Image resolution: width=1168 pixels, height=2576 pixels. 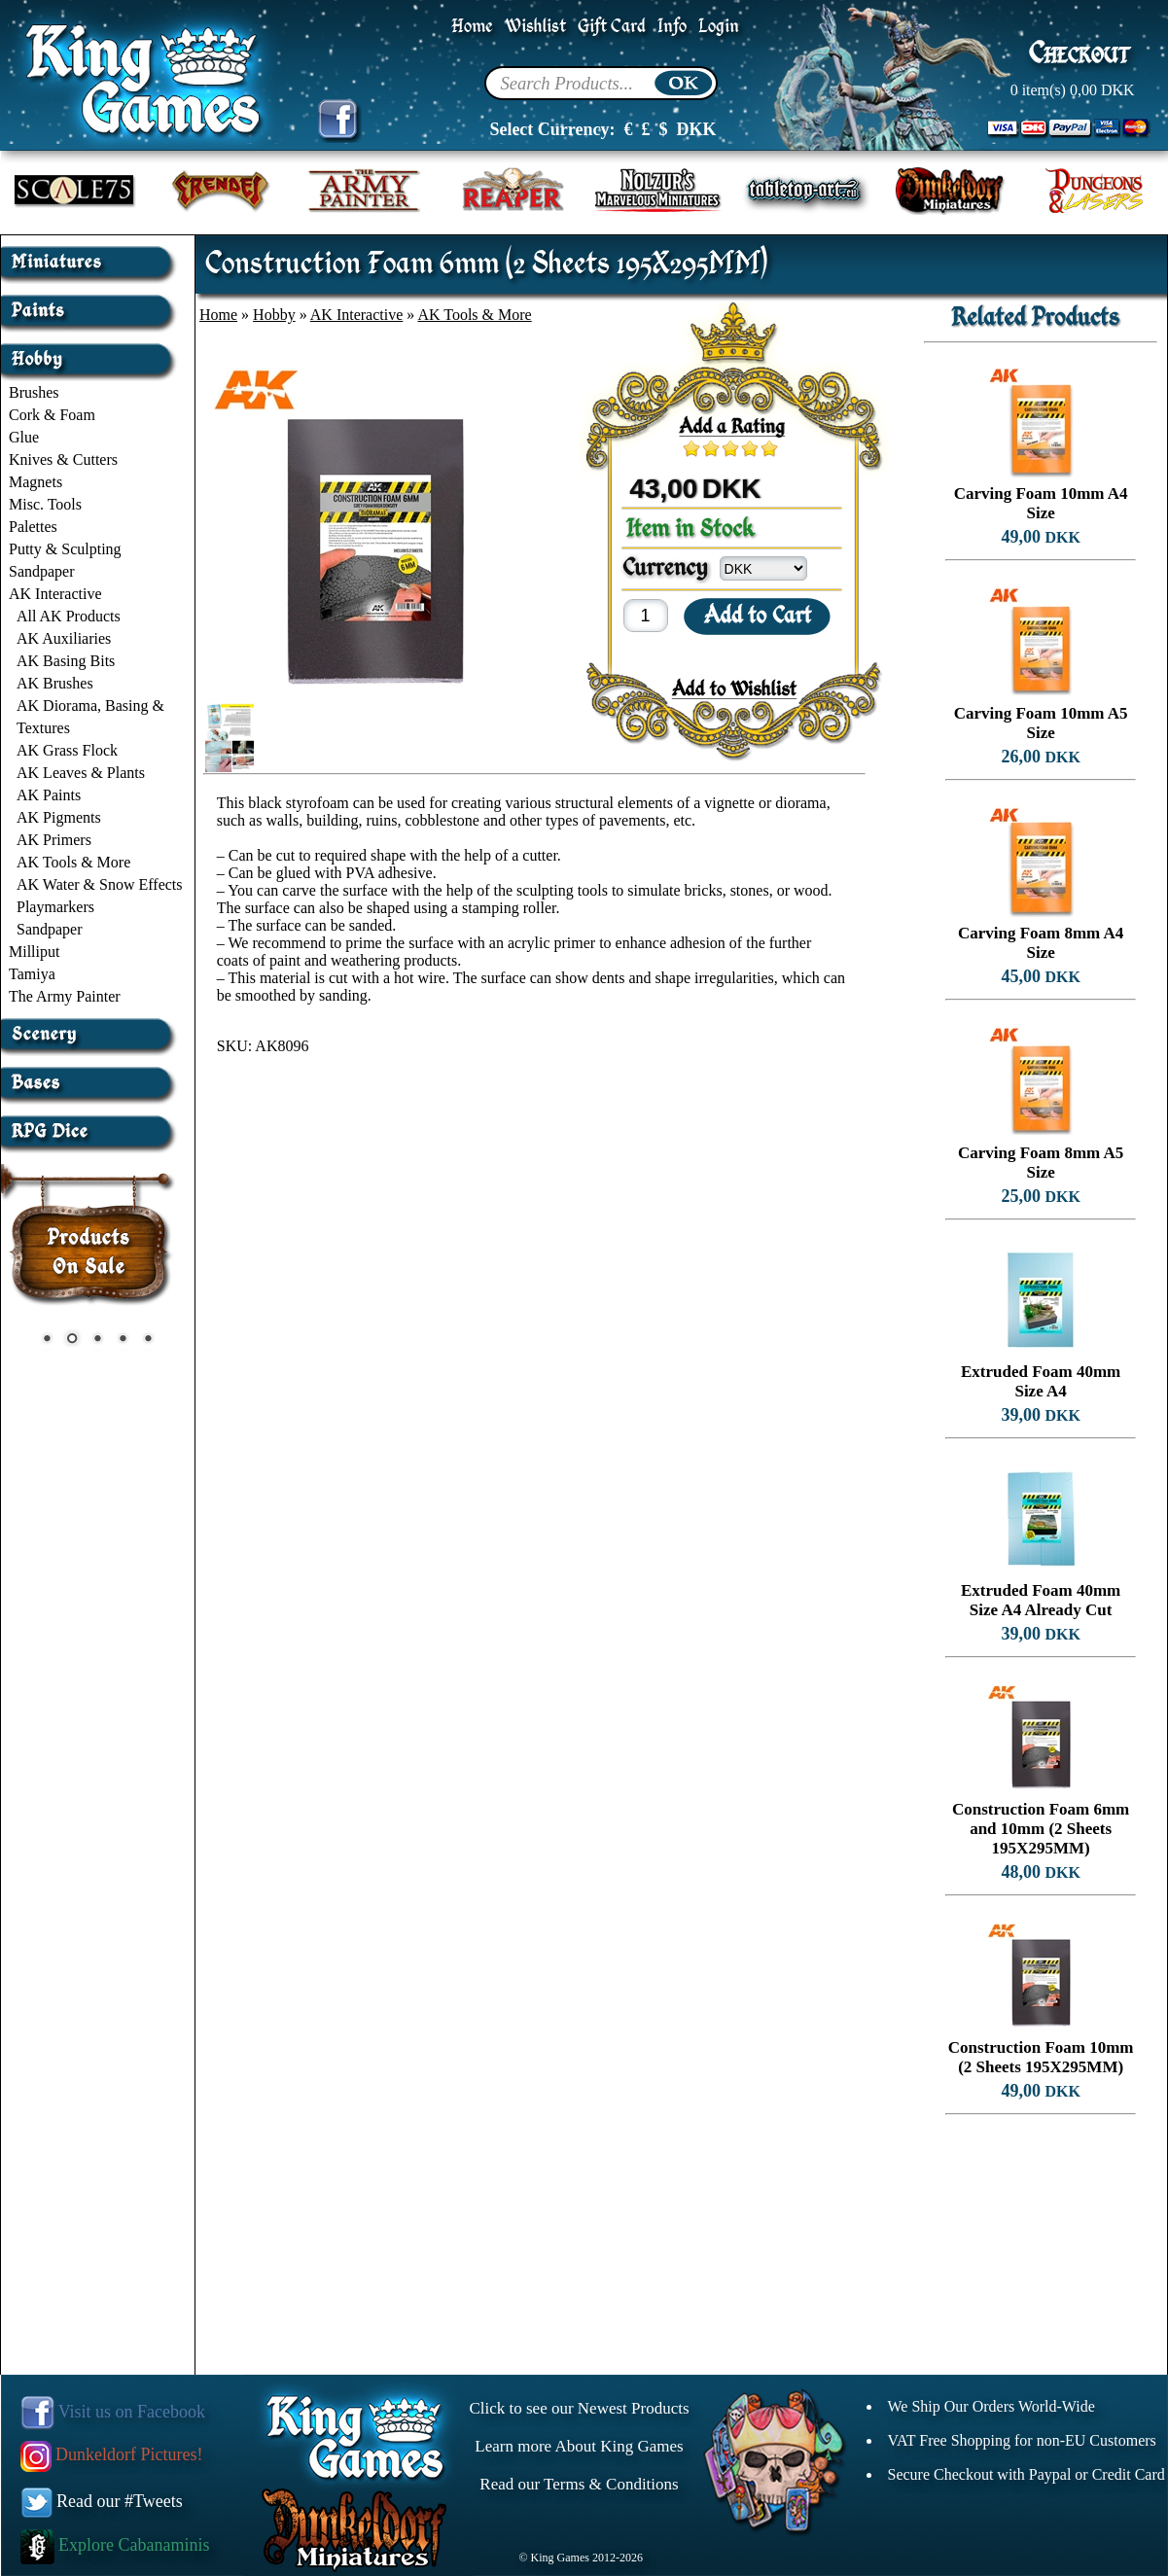 I want to click on AK Pigments, so click(x=59, y=817).